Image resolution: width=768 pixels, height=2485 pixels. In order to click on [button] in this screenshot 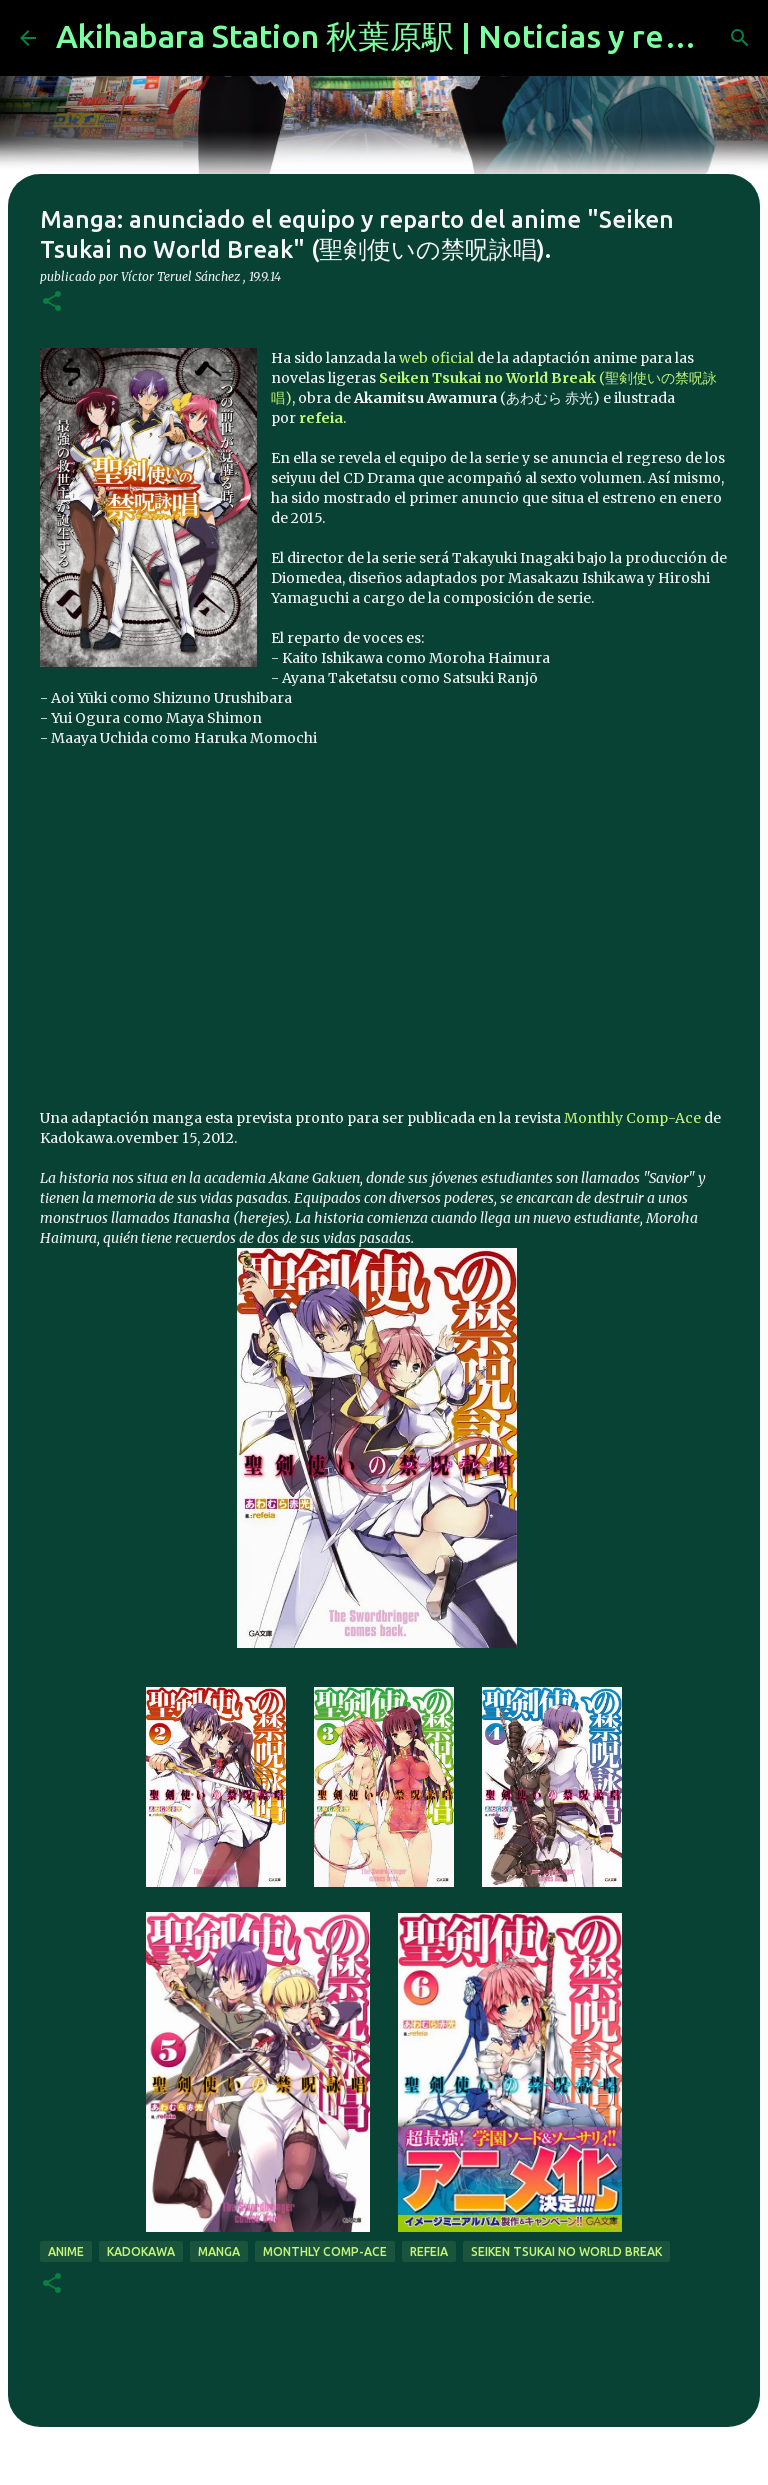, I will do `click(52, 302)`.